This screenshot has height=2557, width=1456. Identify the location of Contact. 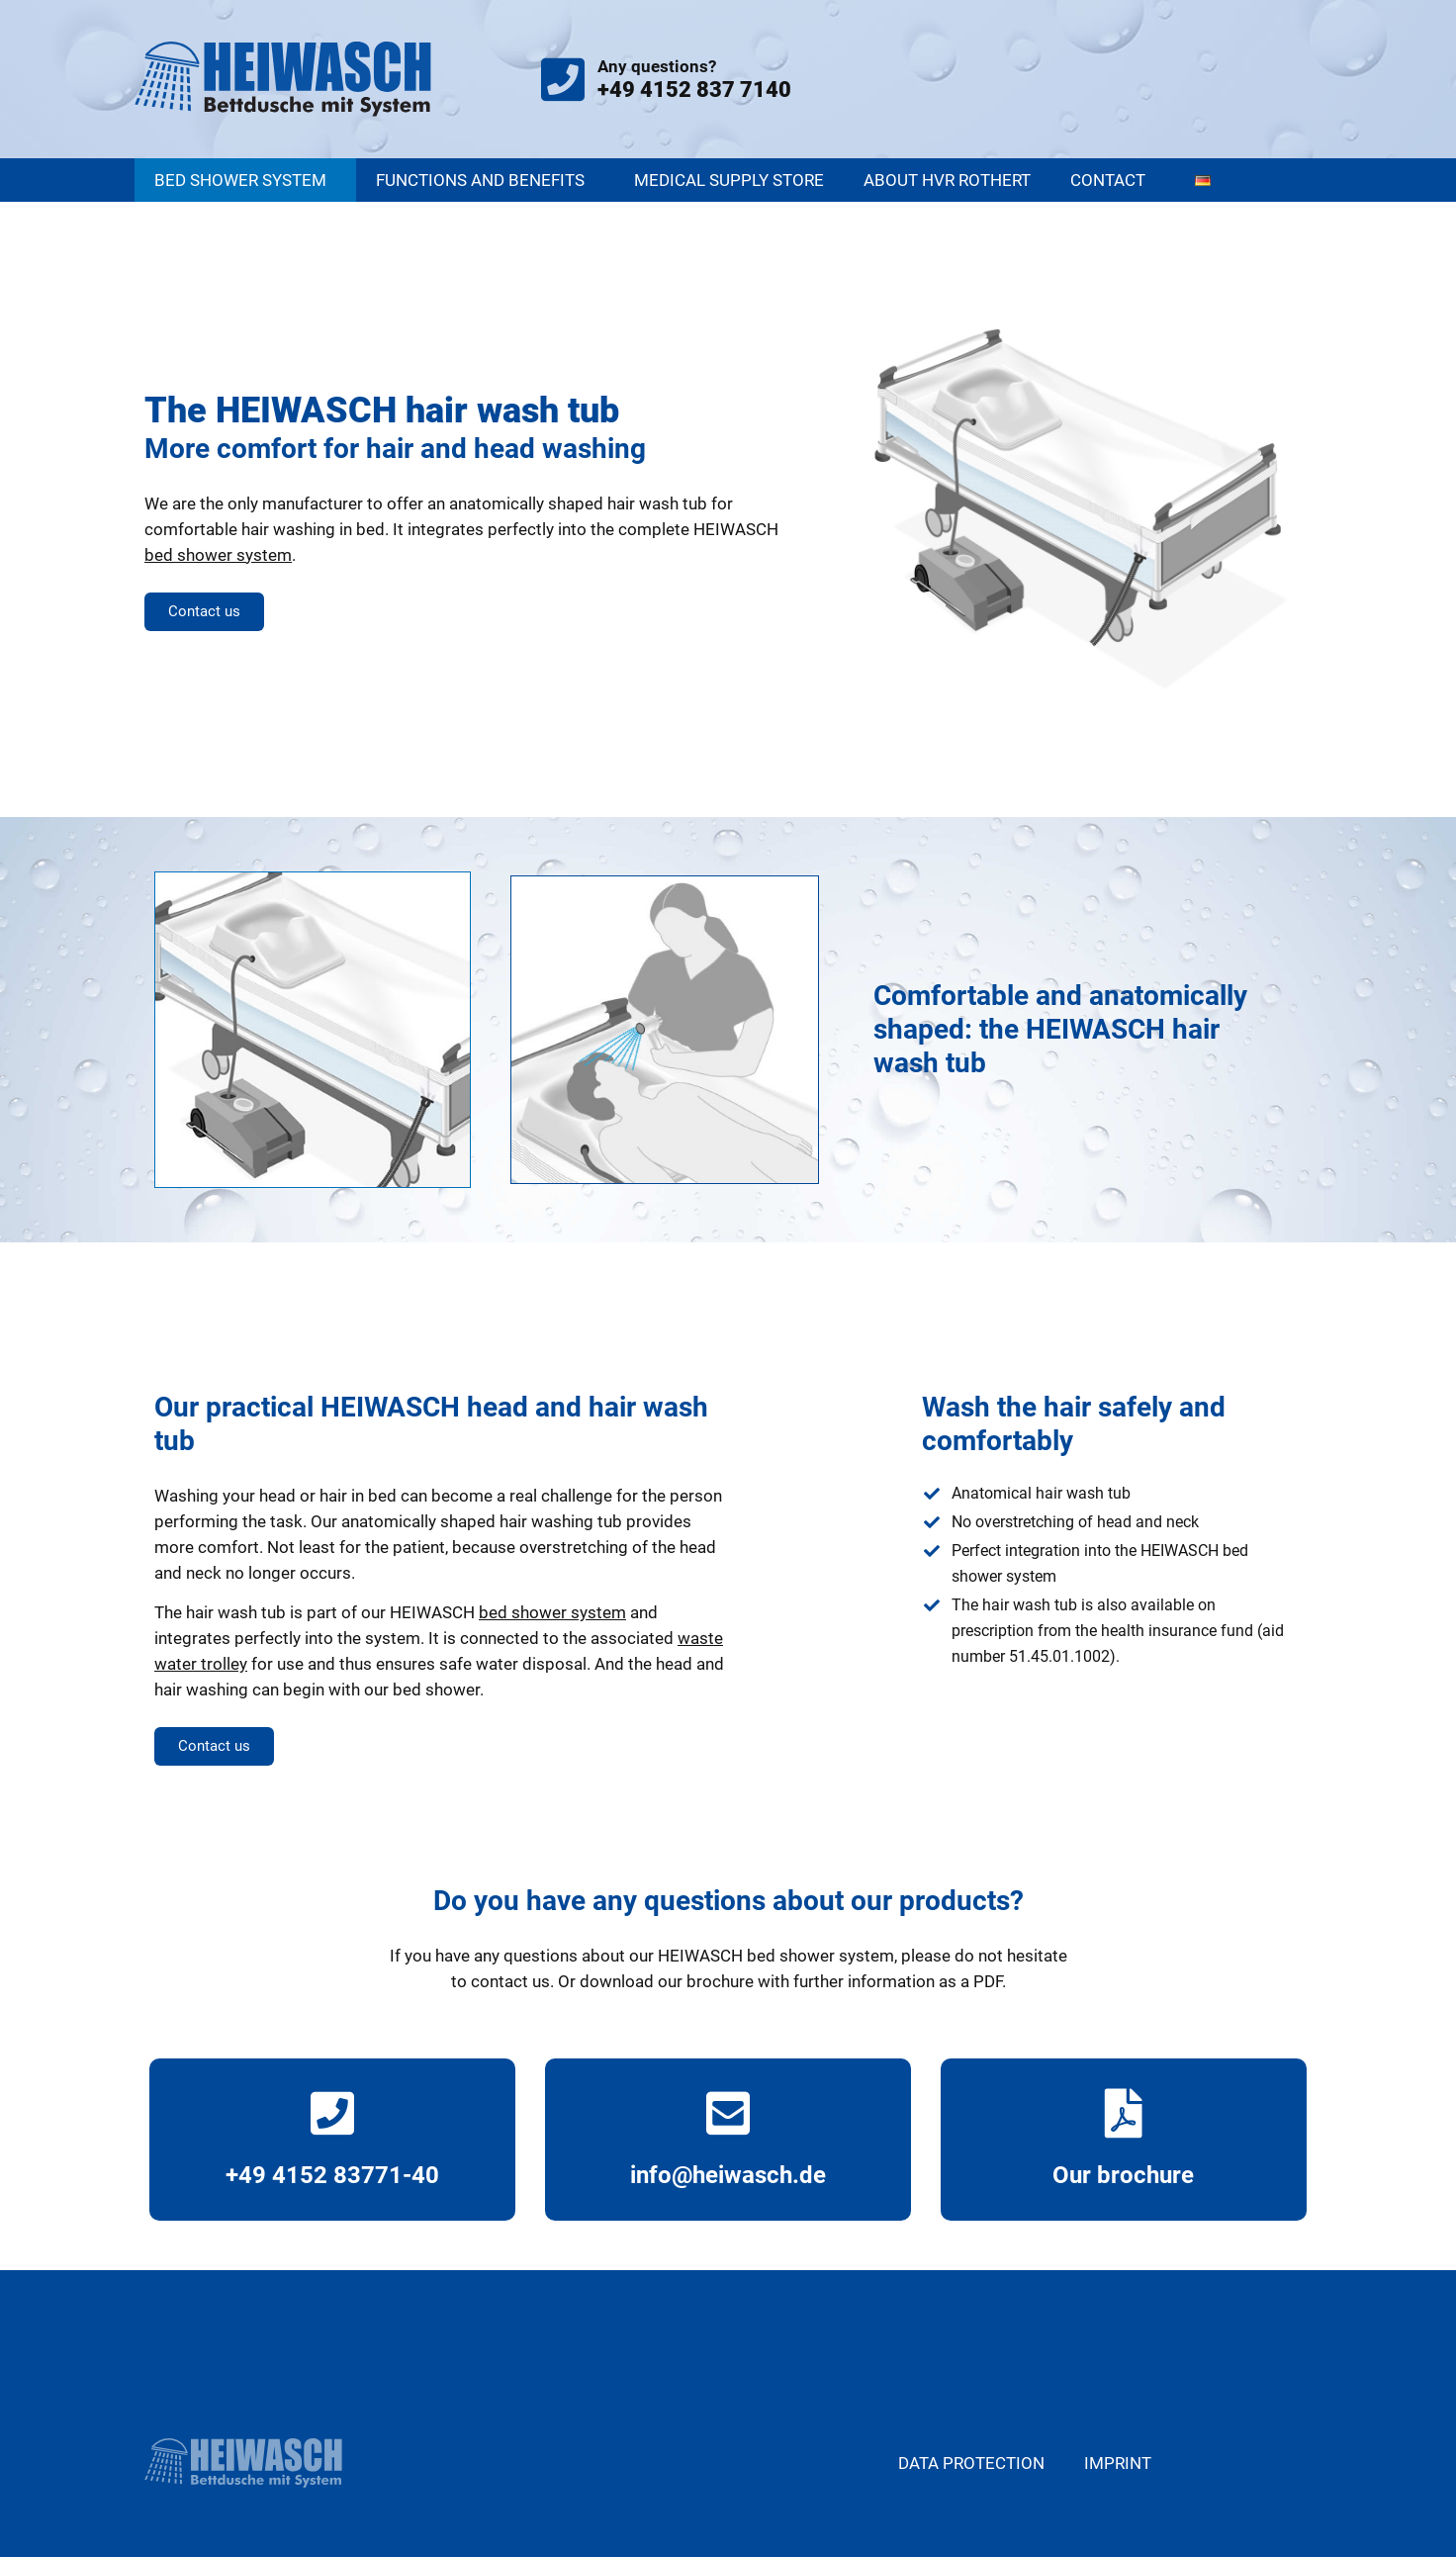
(1112, 180).